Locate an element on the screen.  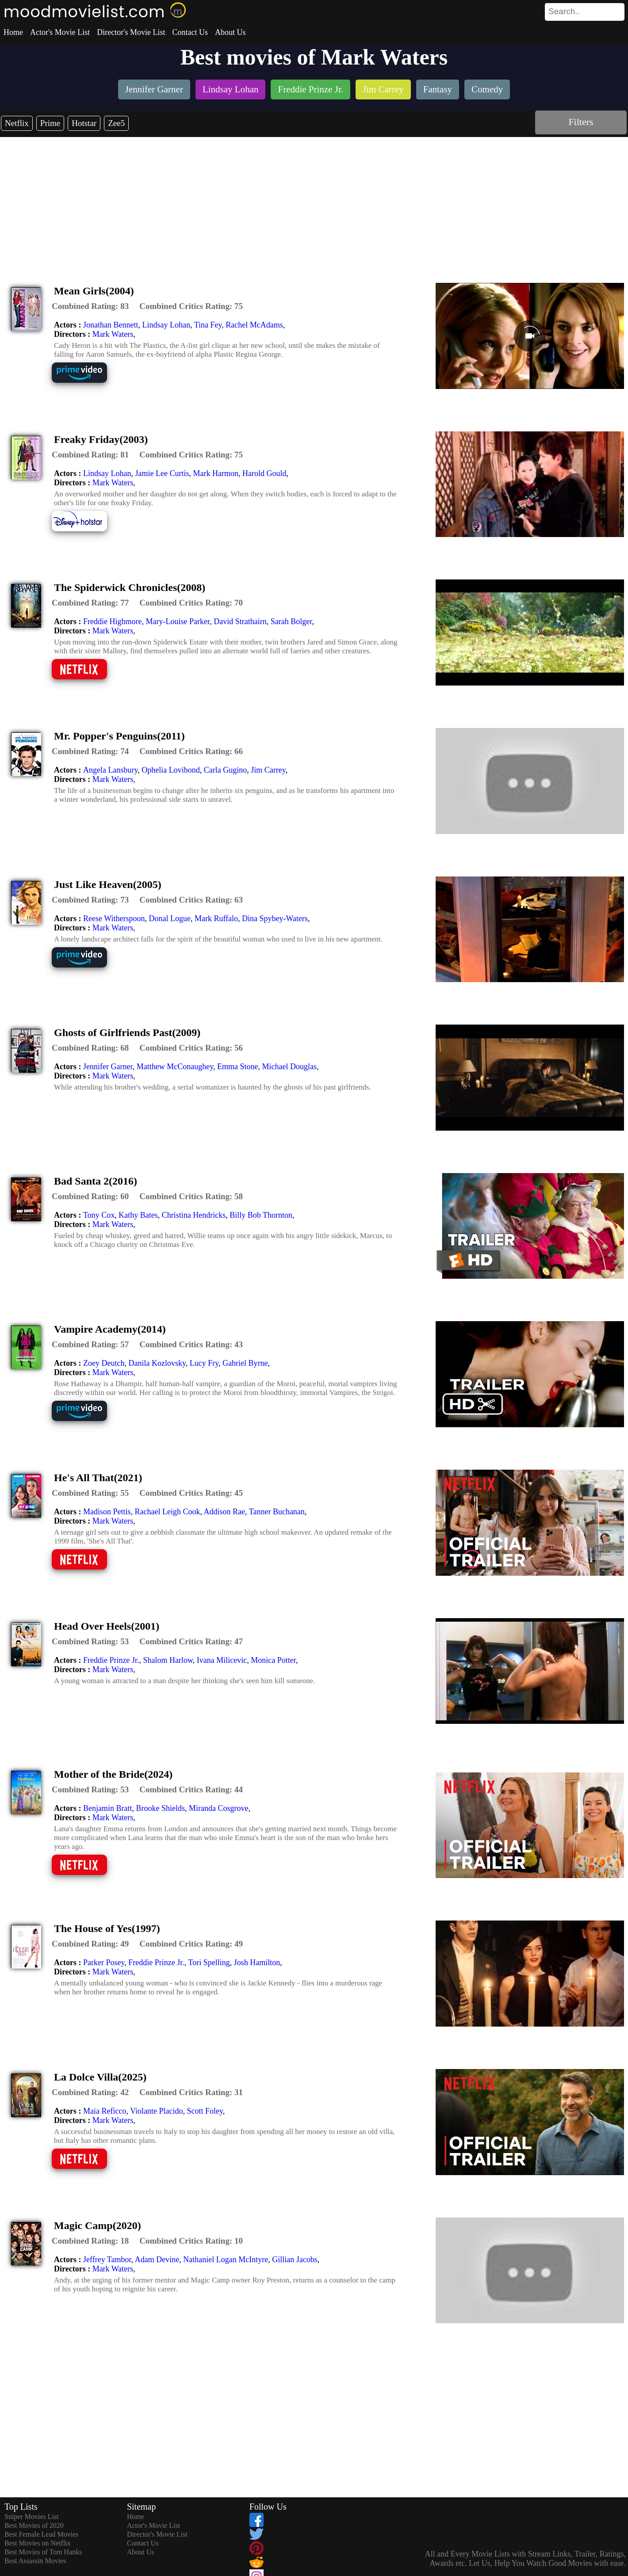
Jamie Lee Curtis is located at coordinates (162, 473).